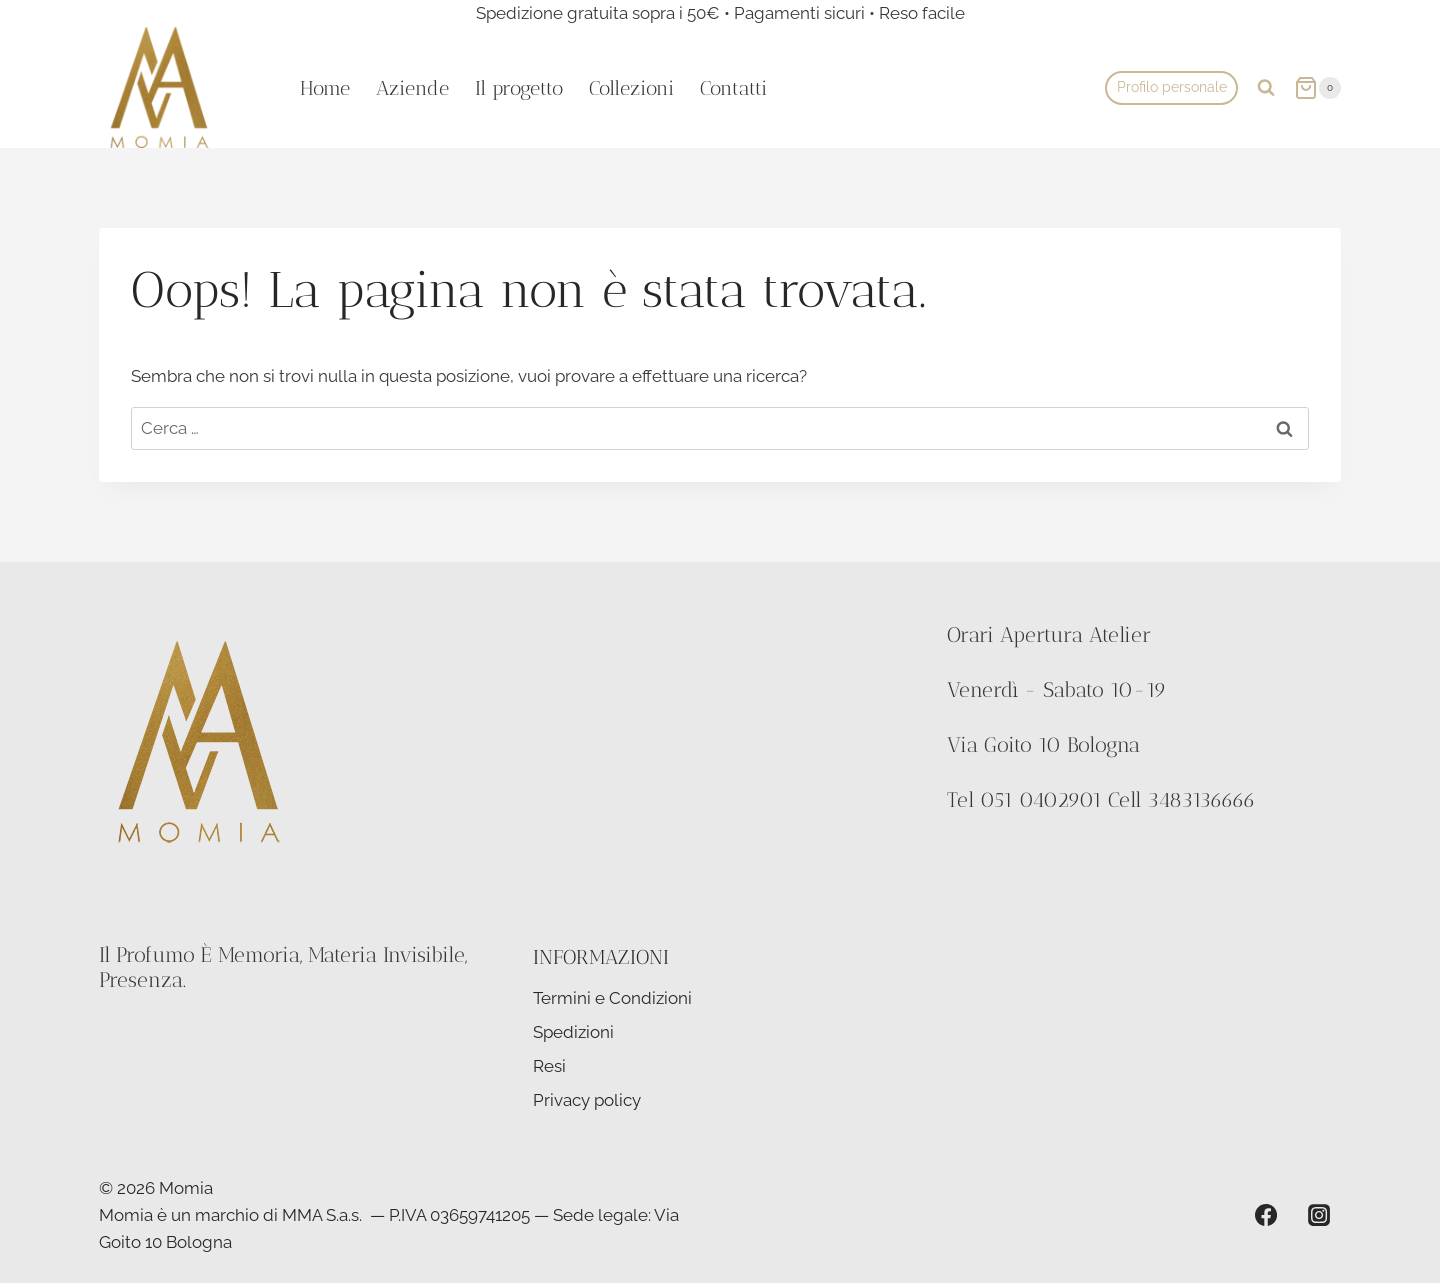 This screenshot has height=1283, width=1440. What do you see at coordinates (631, 88) in the screenshot?
I see `Collezioni` at bounding box center [631, 88].